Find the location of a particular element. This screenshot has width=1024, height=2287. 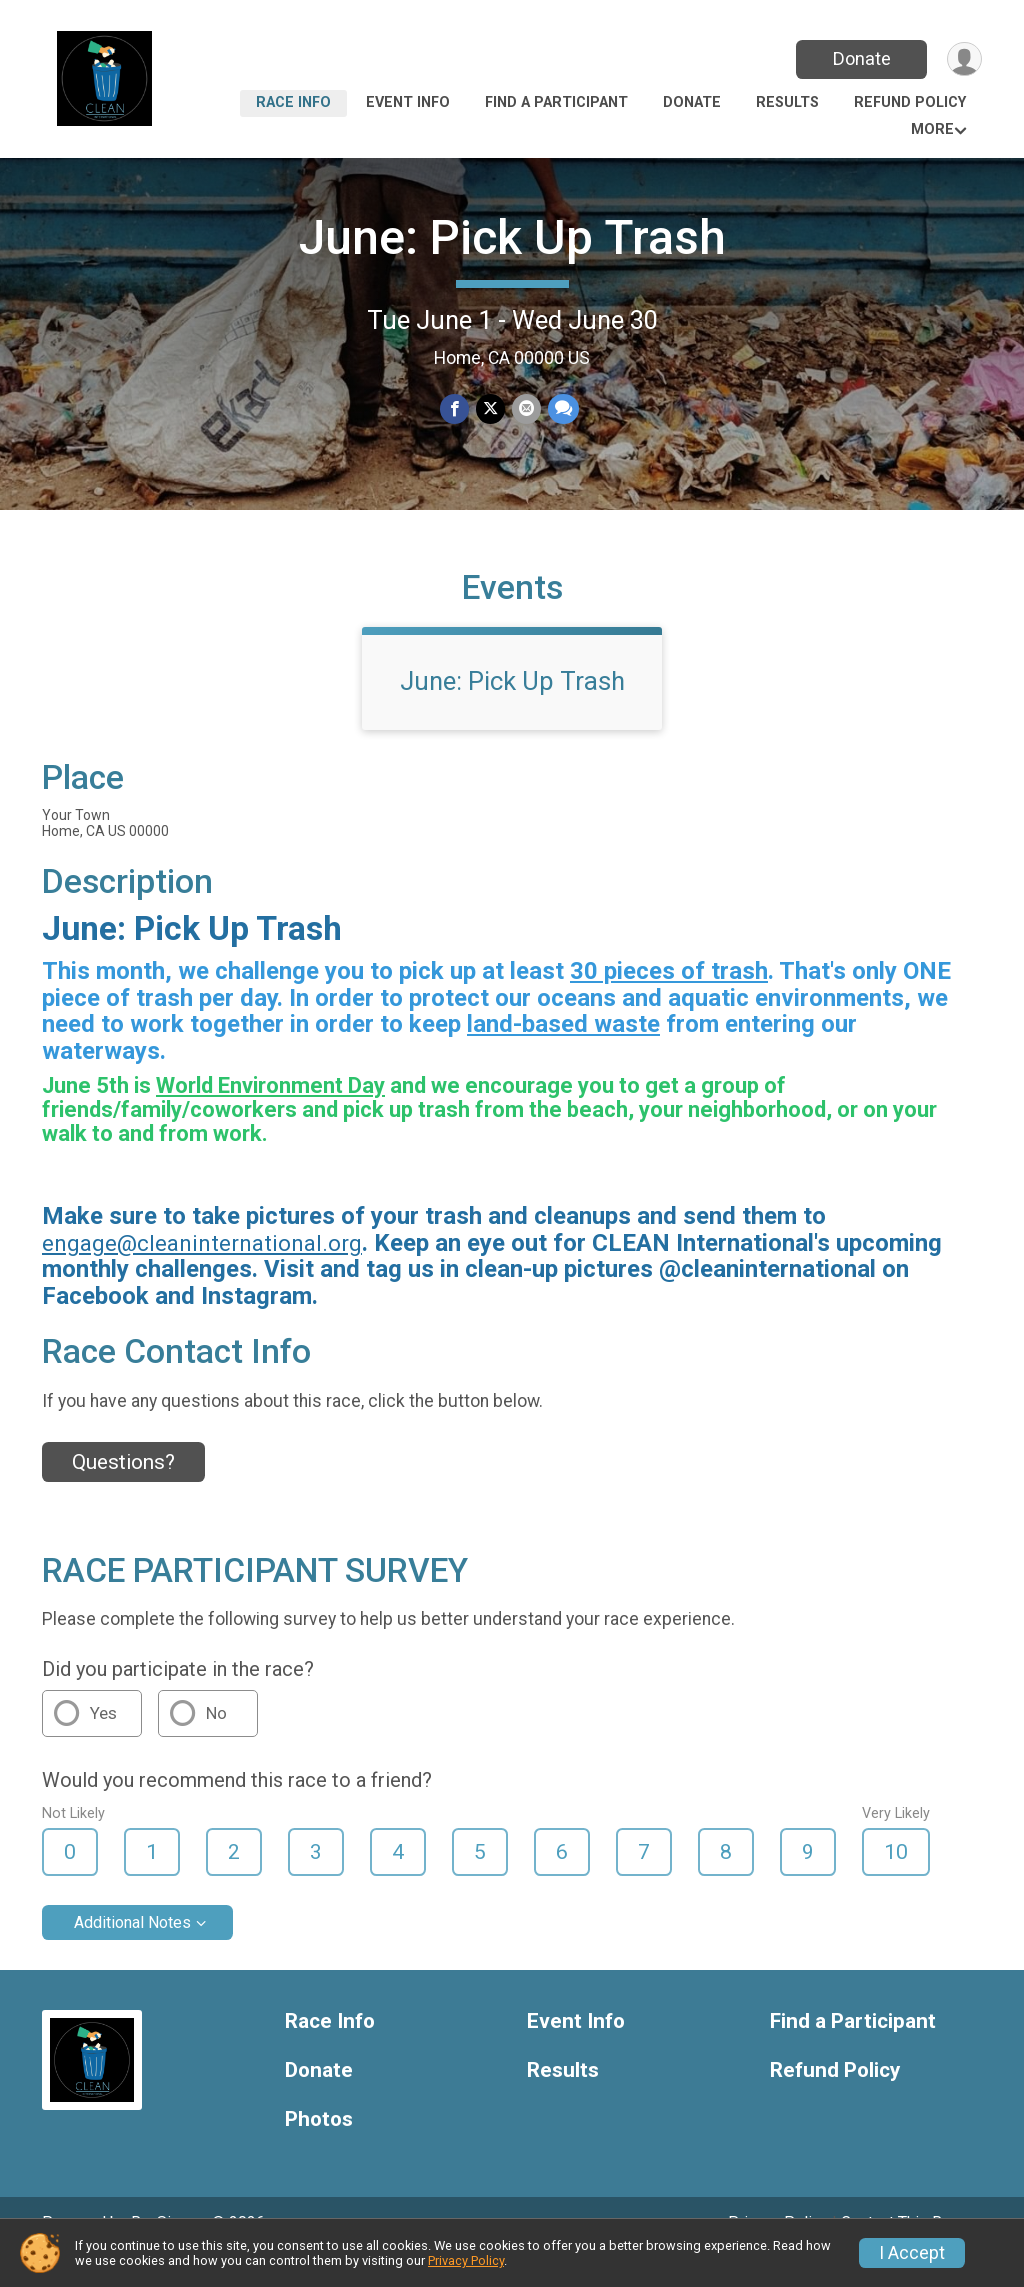

[Share on Facebook] is located at coordinates (455, 409).